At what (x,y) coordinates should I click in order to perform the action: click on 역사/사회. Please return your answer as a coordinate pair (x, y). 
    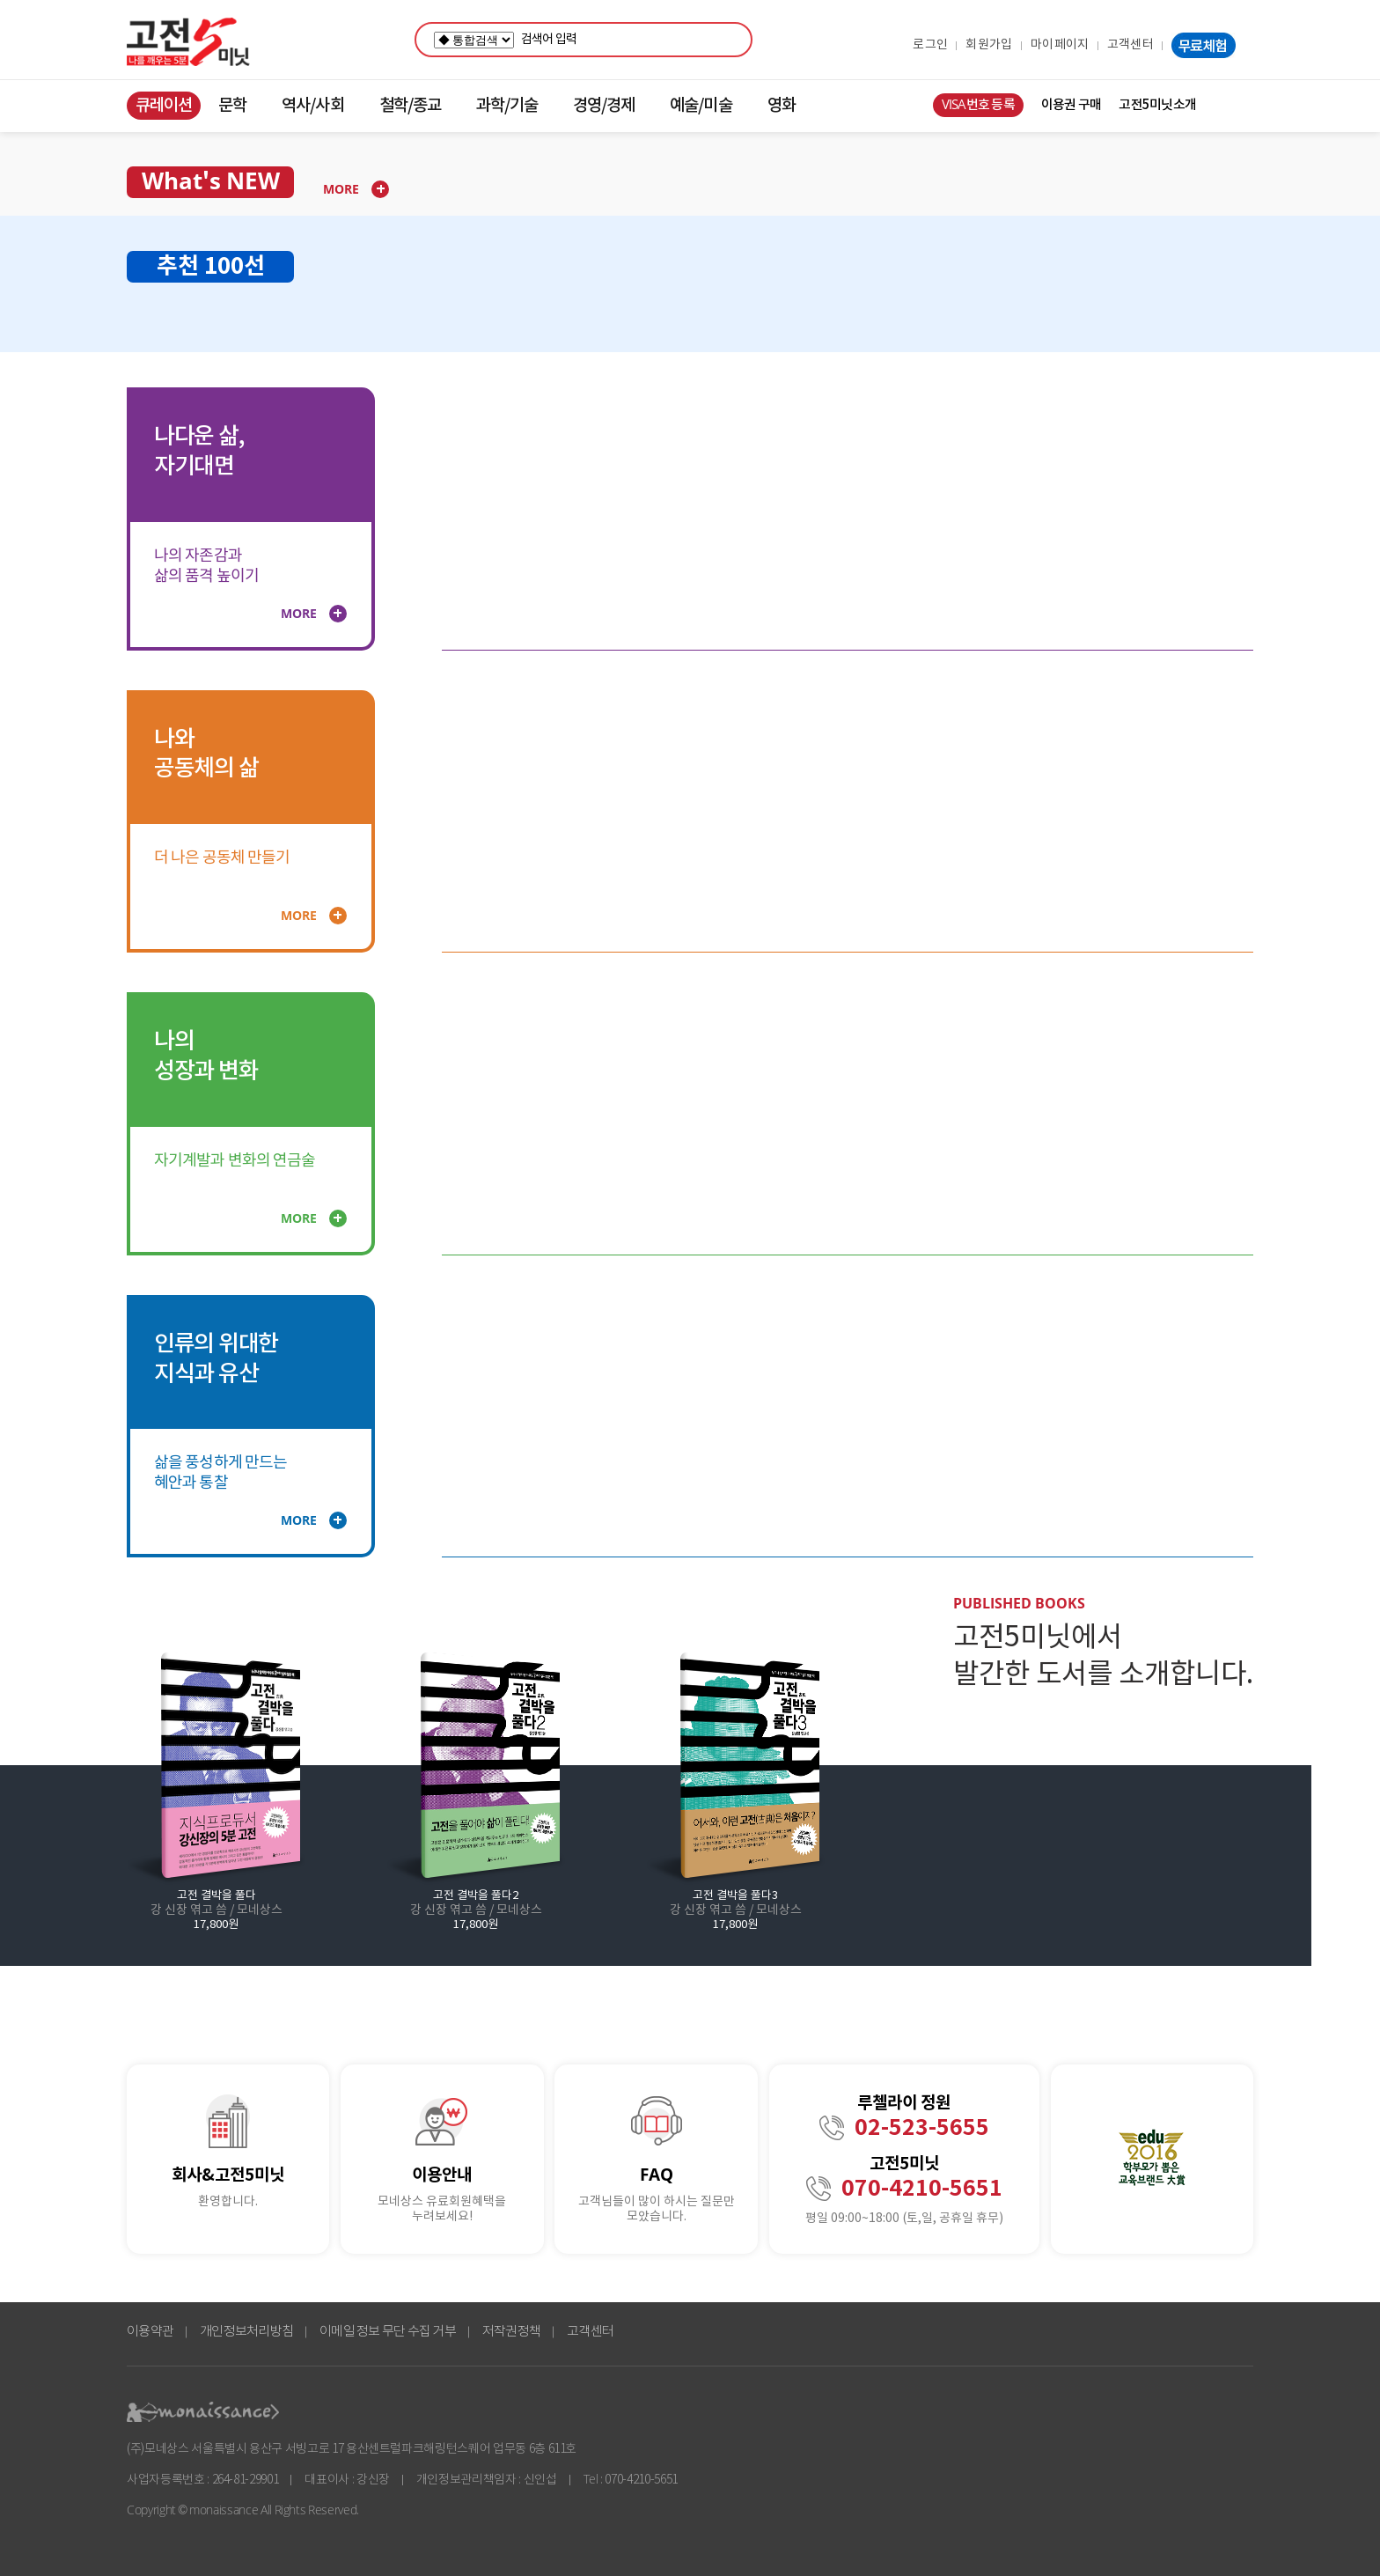
    Looking at the image, I should click on (312, 105).